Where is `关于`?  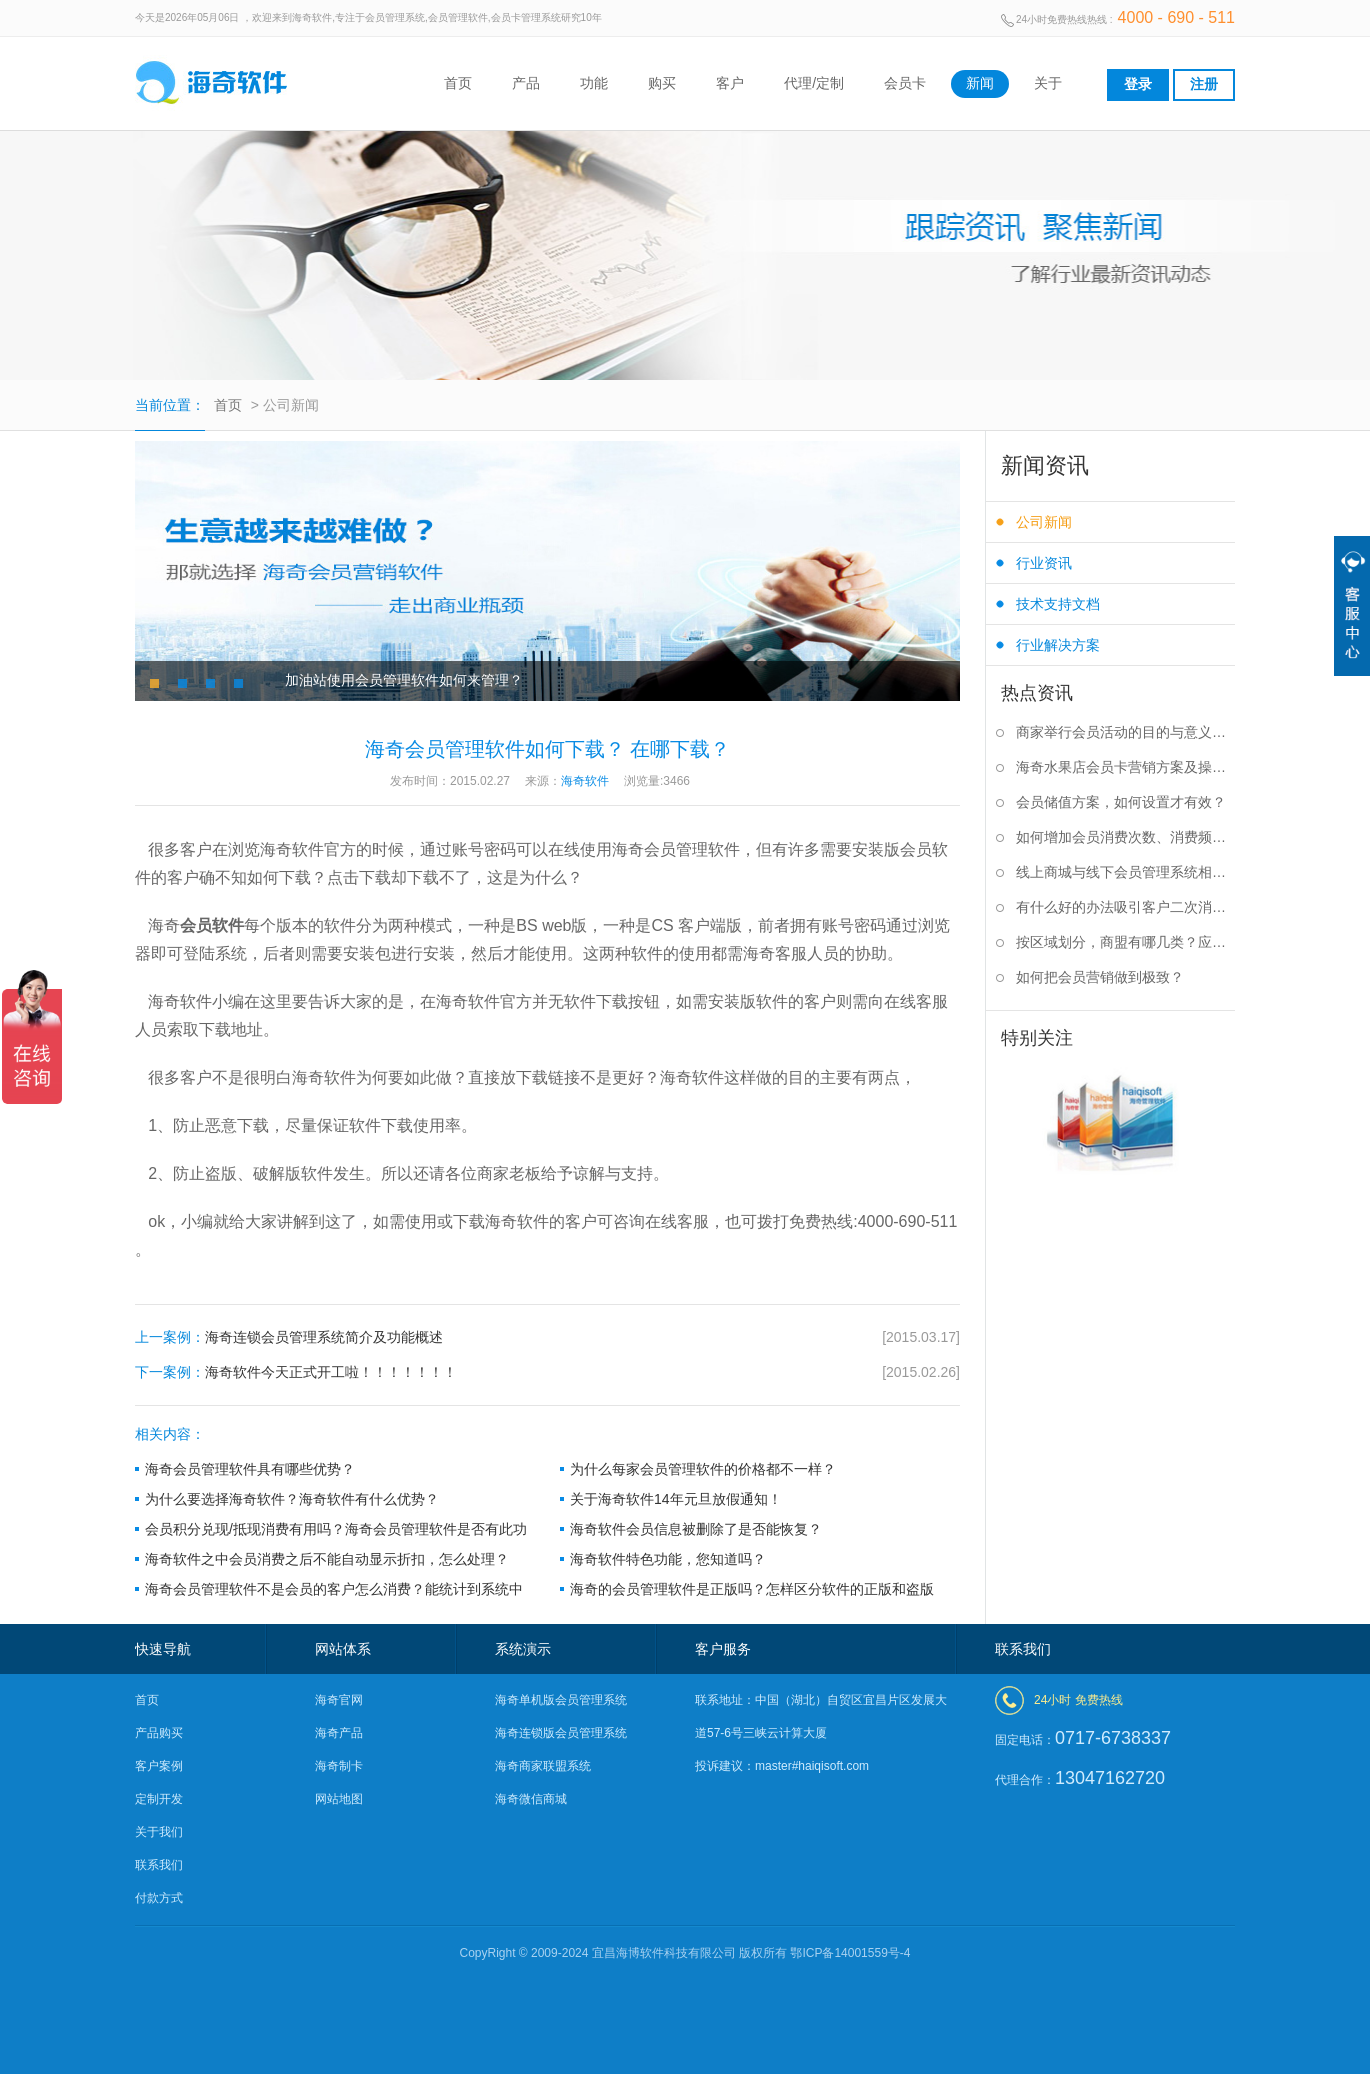 关于 is located at coordinates (1048, 83).